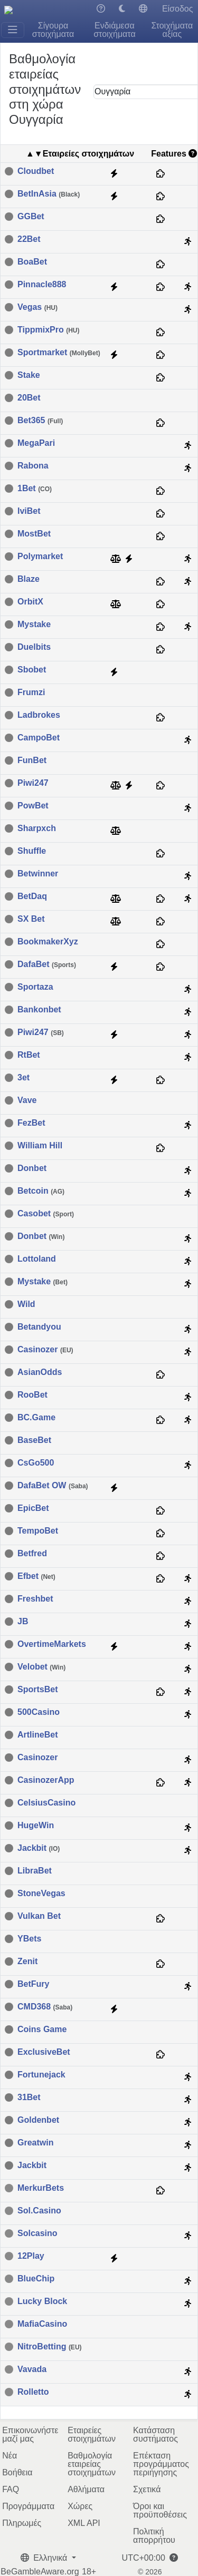  What do you see at coordinates (34, 647) in the screenshot?
I see `Duelbits` at bounding box center [34, 647].